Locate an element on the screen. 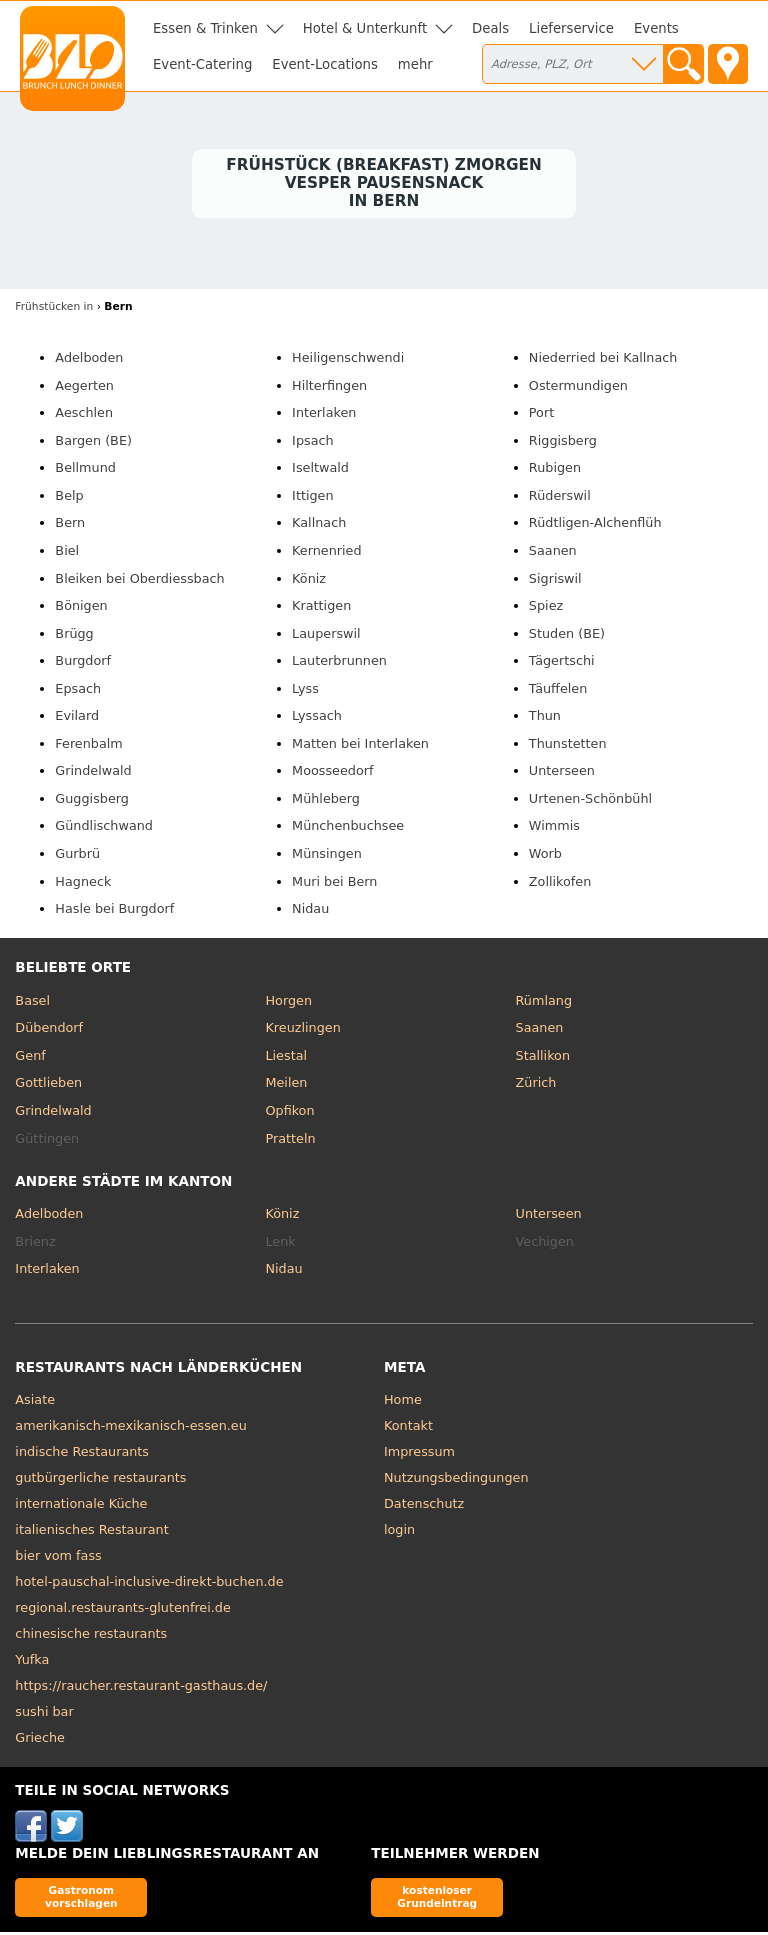 This screenshot has width=768, height=1935. https://raucher.restaurant-gasthaus.de/ is located at coordinates (141, 1688).